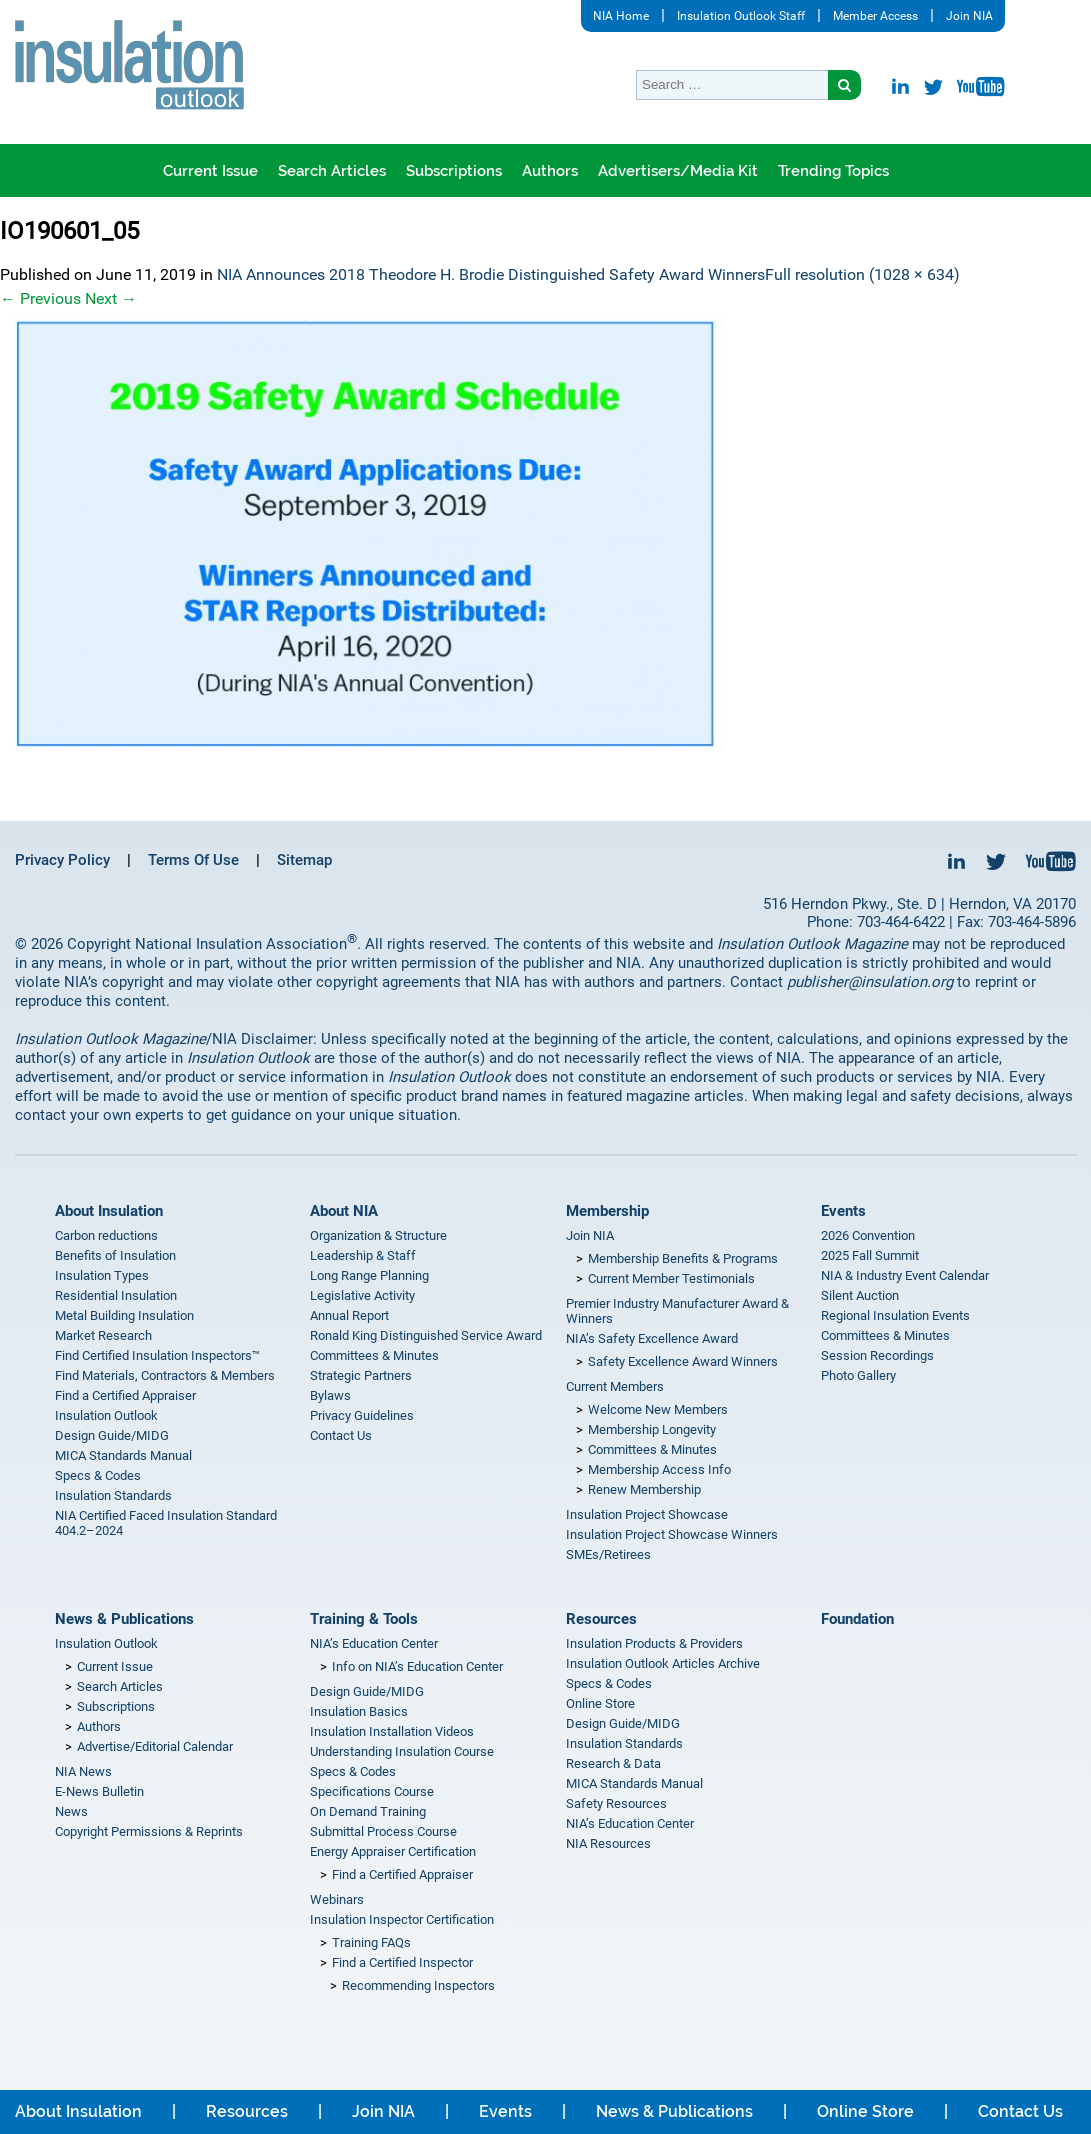 Image resolution: width=1091 pixels, height=2134 pixels. I want to click on Ronald King Distinguished Service Award, so click(426, 1335).